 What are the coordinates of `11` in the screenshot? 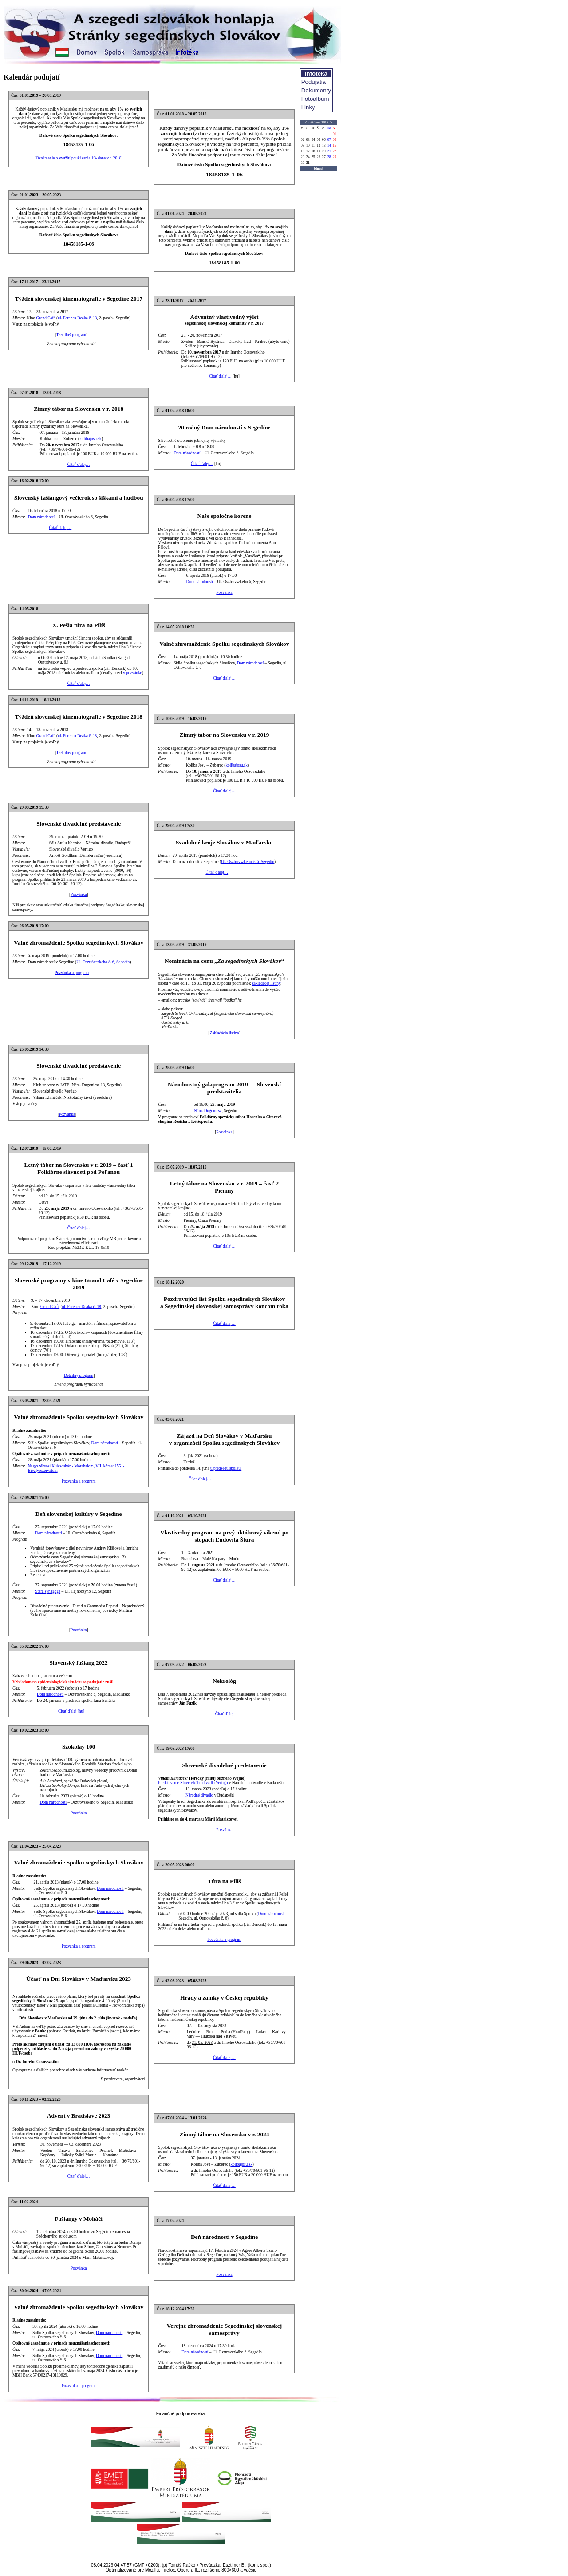 It's located at (313, 145).